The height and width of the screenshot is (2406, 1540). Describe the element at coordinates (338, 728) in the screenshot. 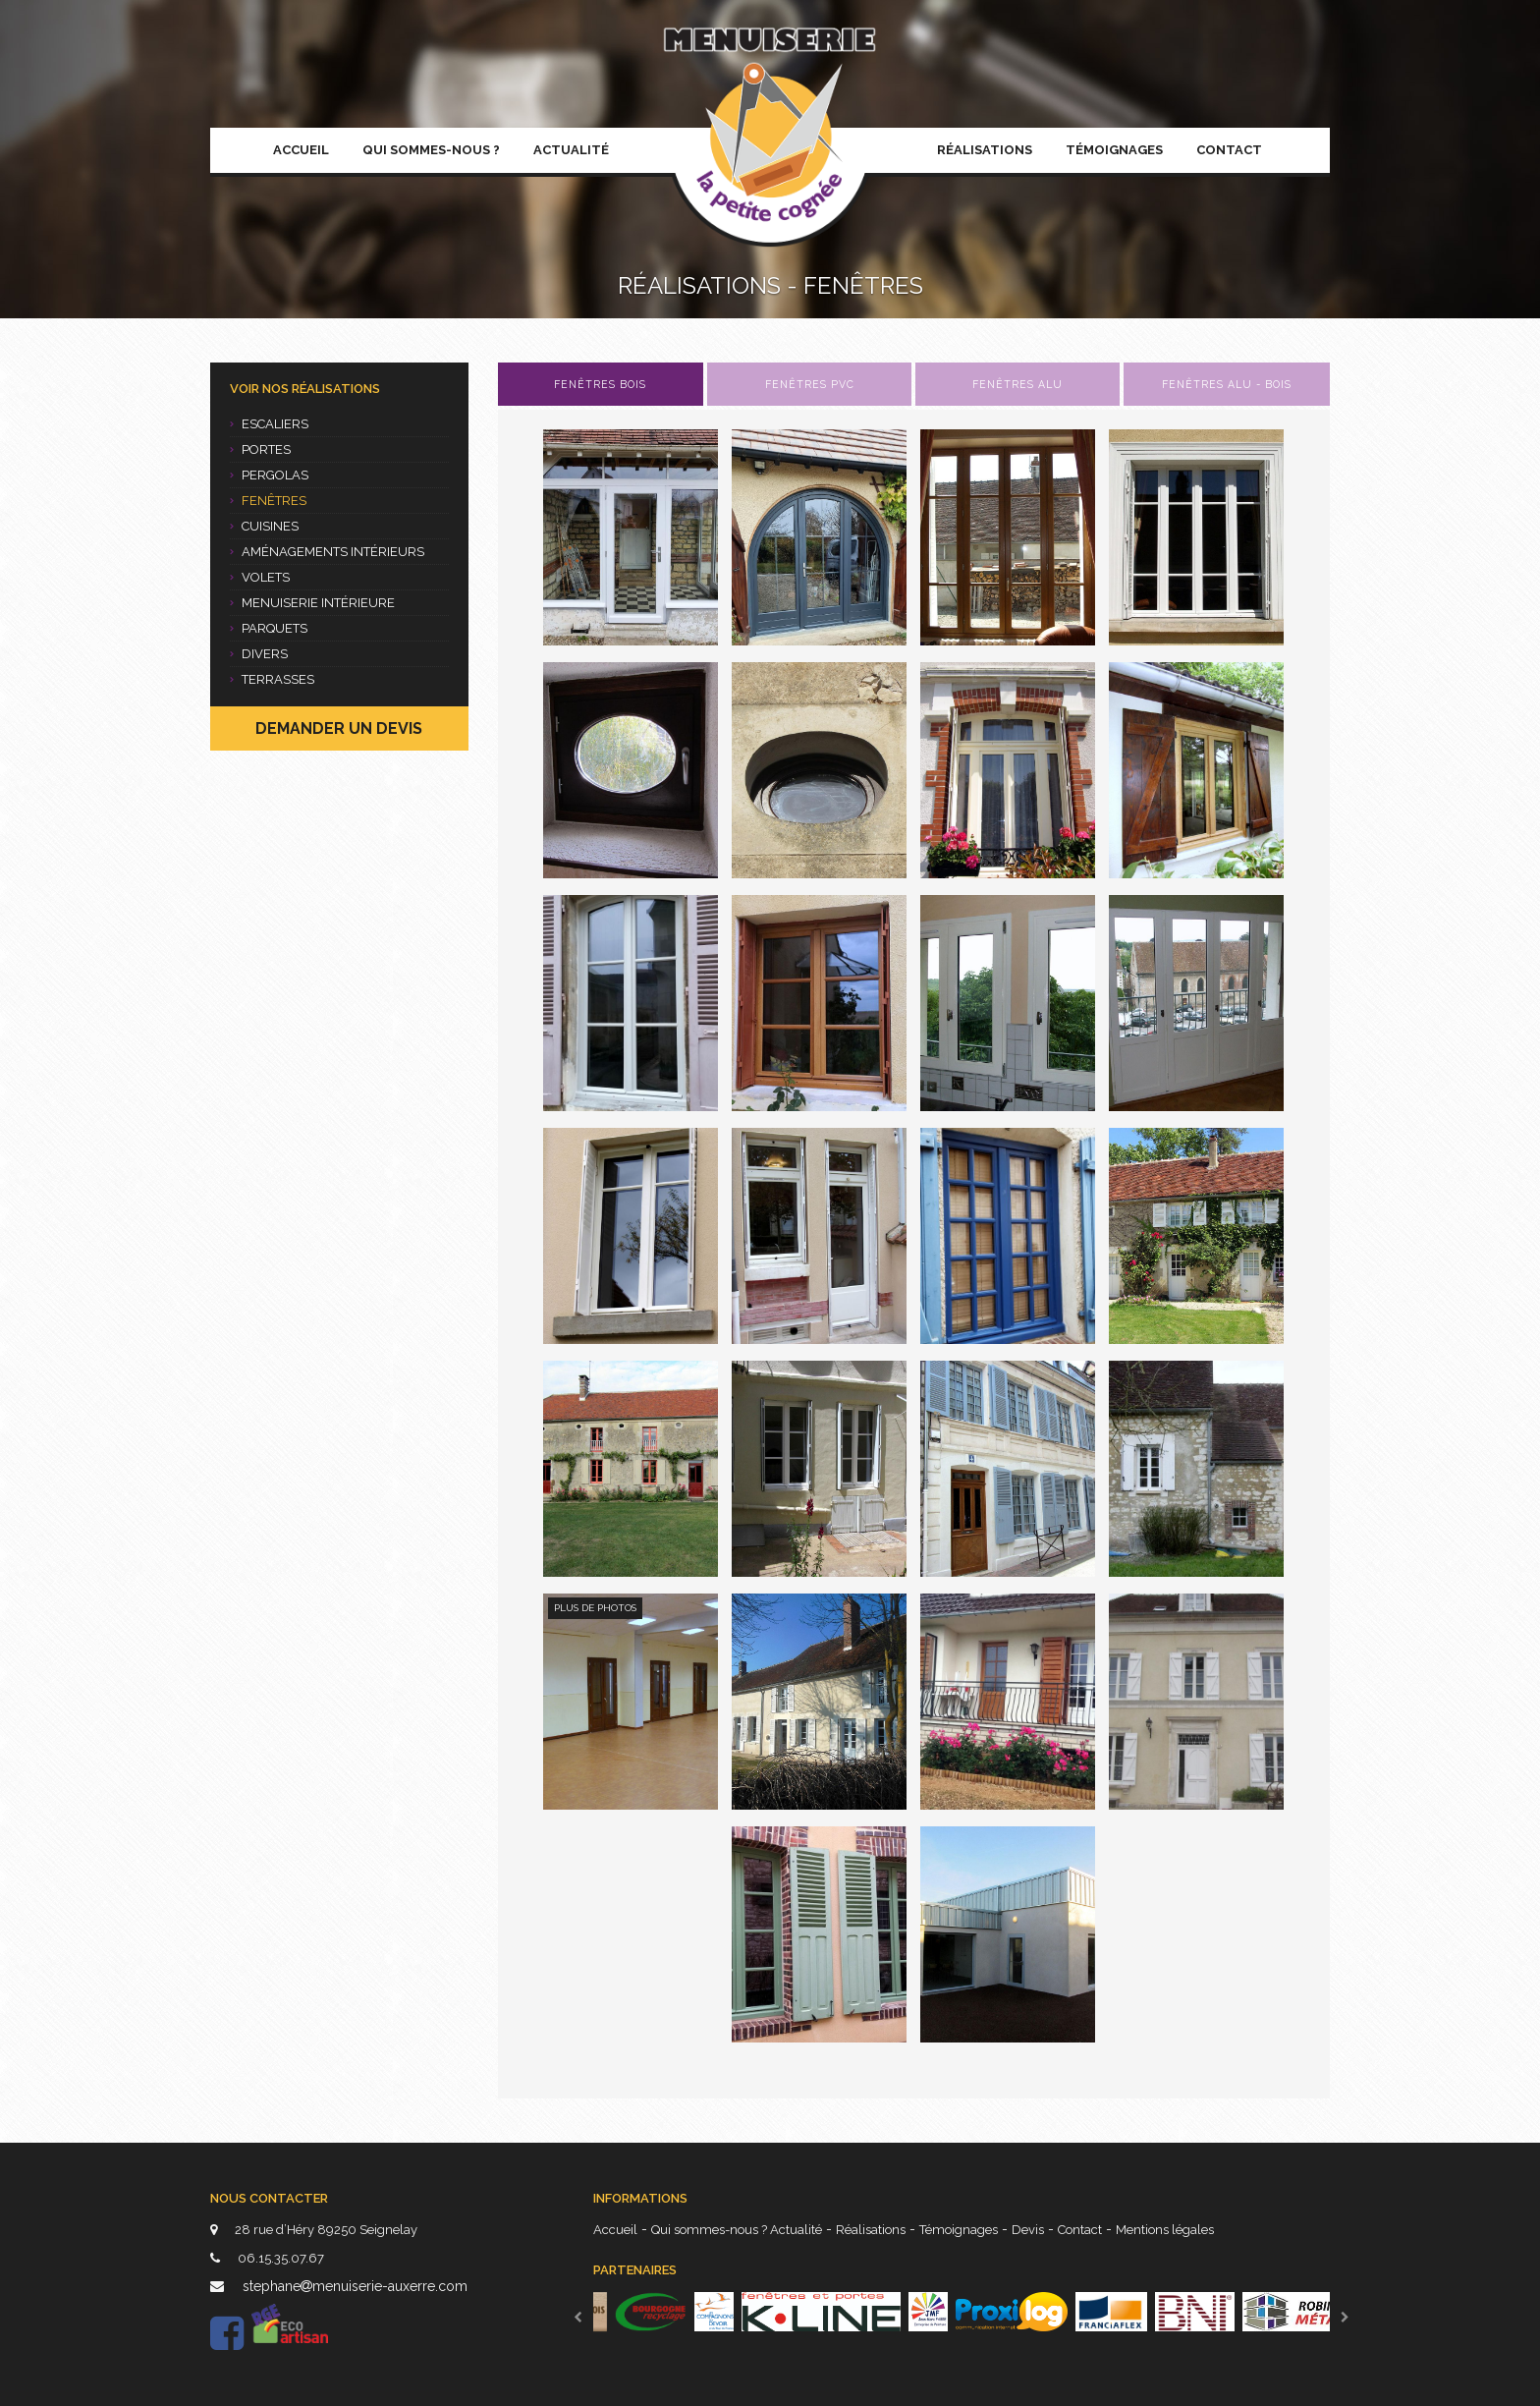

I see `Demander un devis [button]` at that location.